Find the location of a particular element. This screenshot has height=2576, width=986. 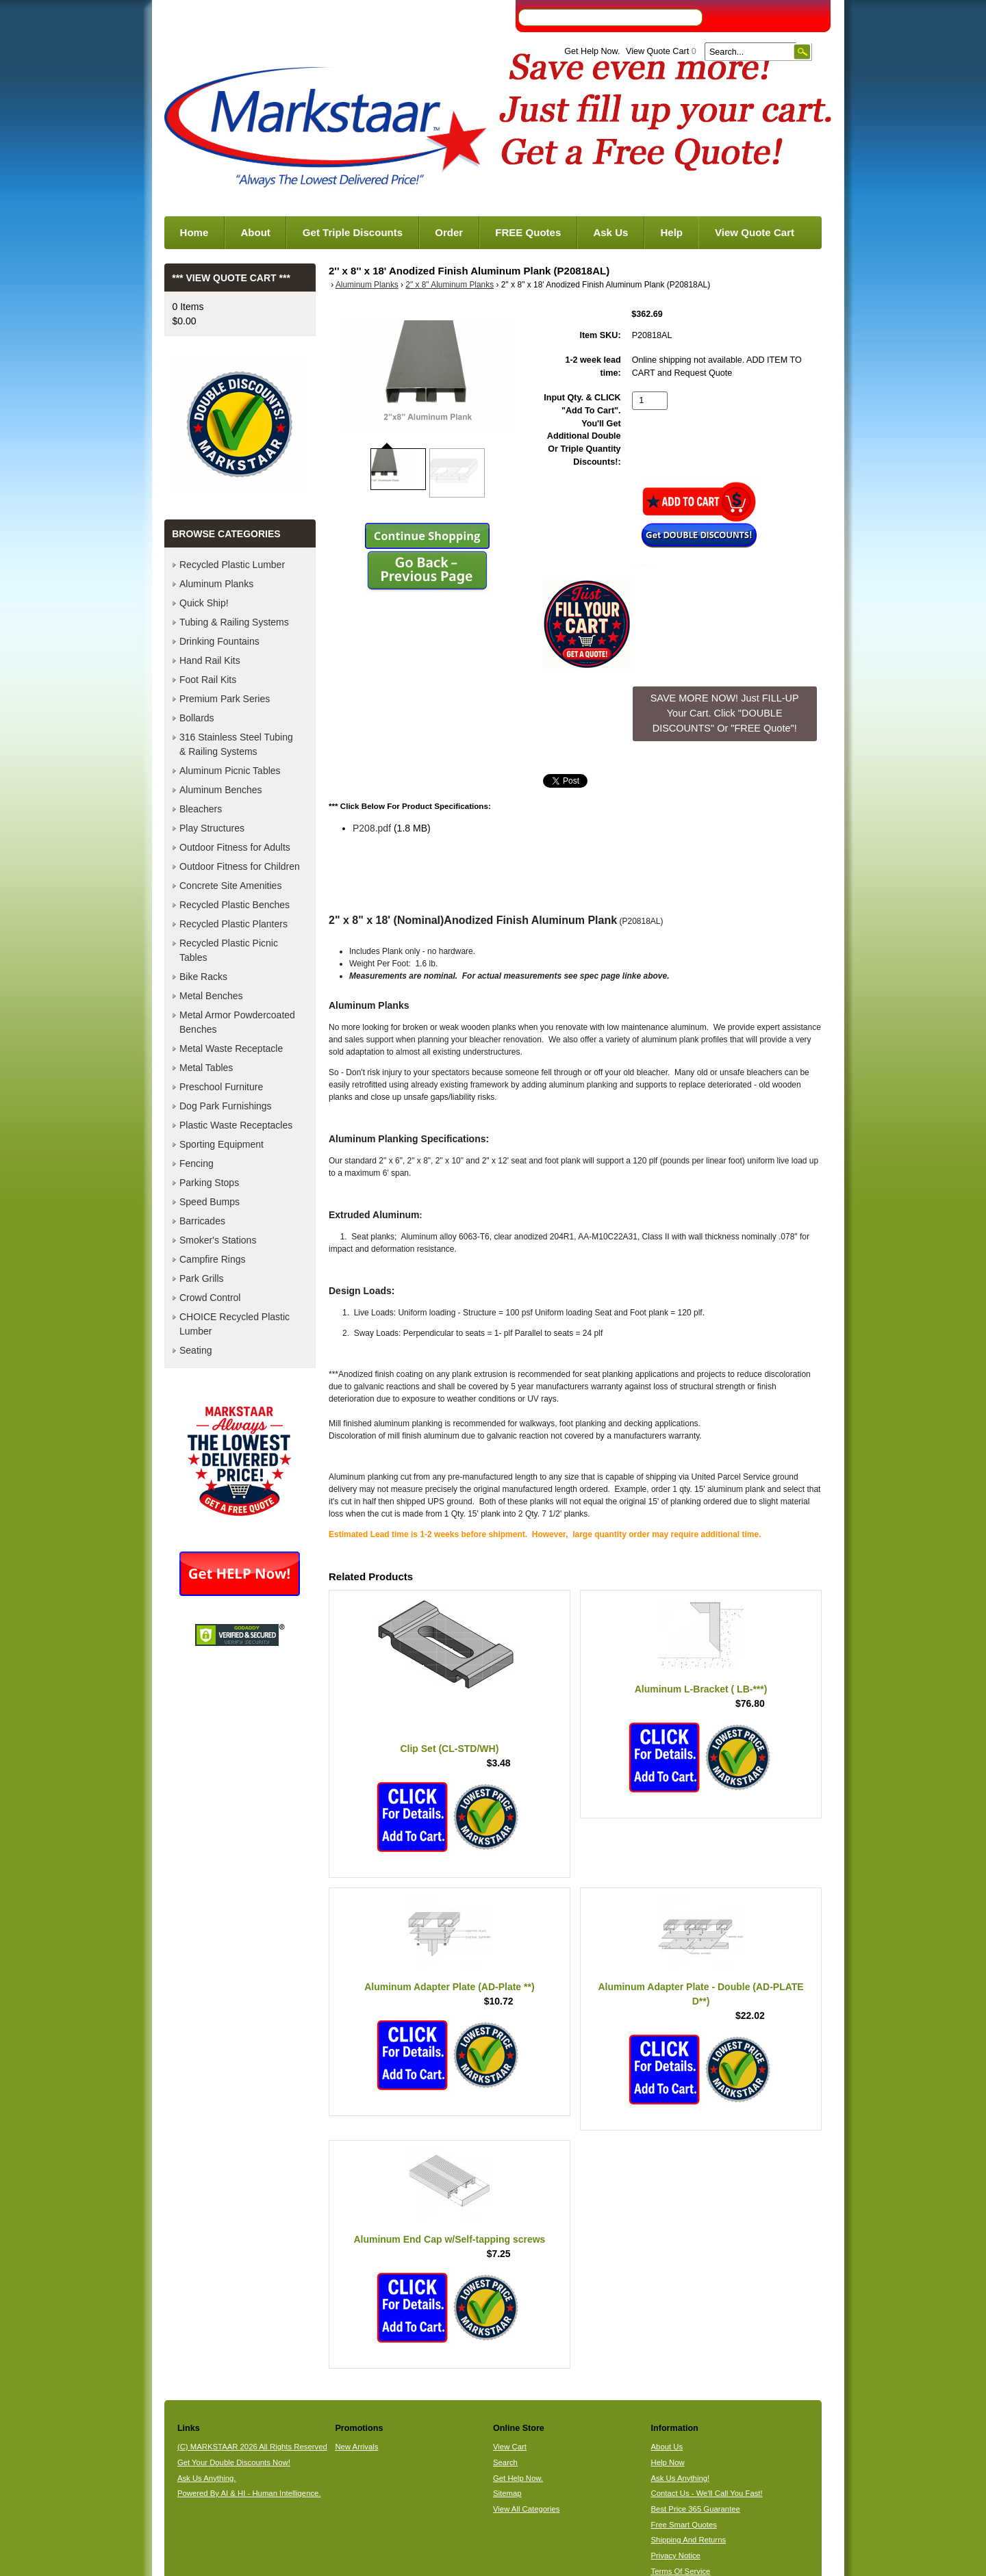

Recycled Plastic Picnic Tables is located at coordinates (228, 950).